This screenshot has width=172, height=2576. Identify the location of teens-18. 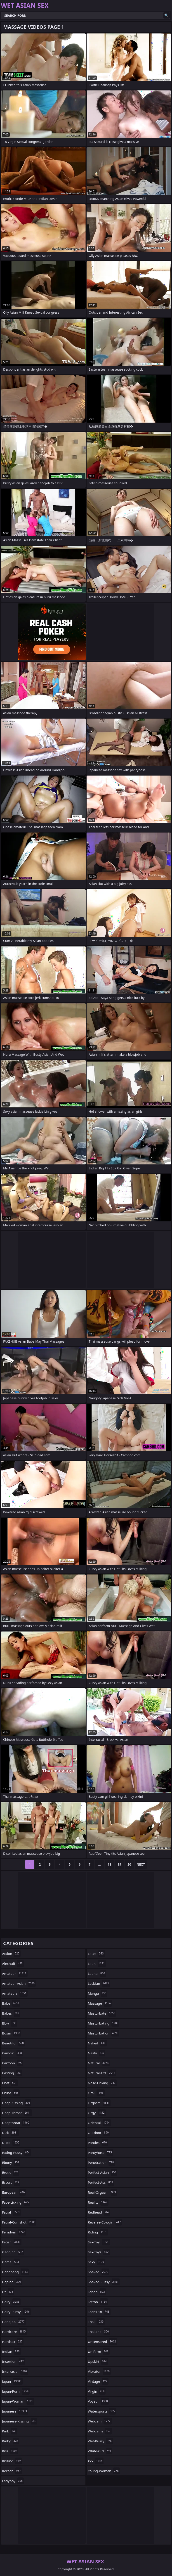
(99, 2311).